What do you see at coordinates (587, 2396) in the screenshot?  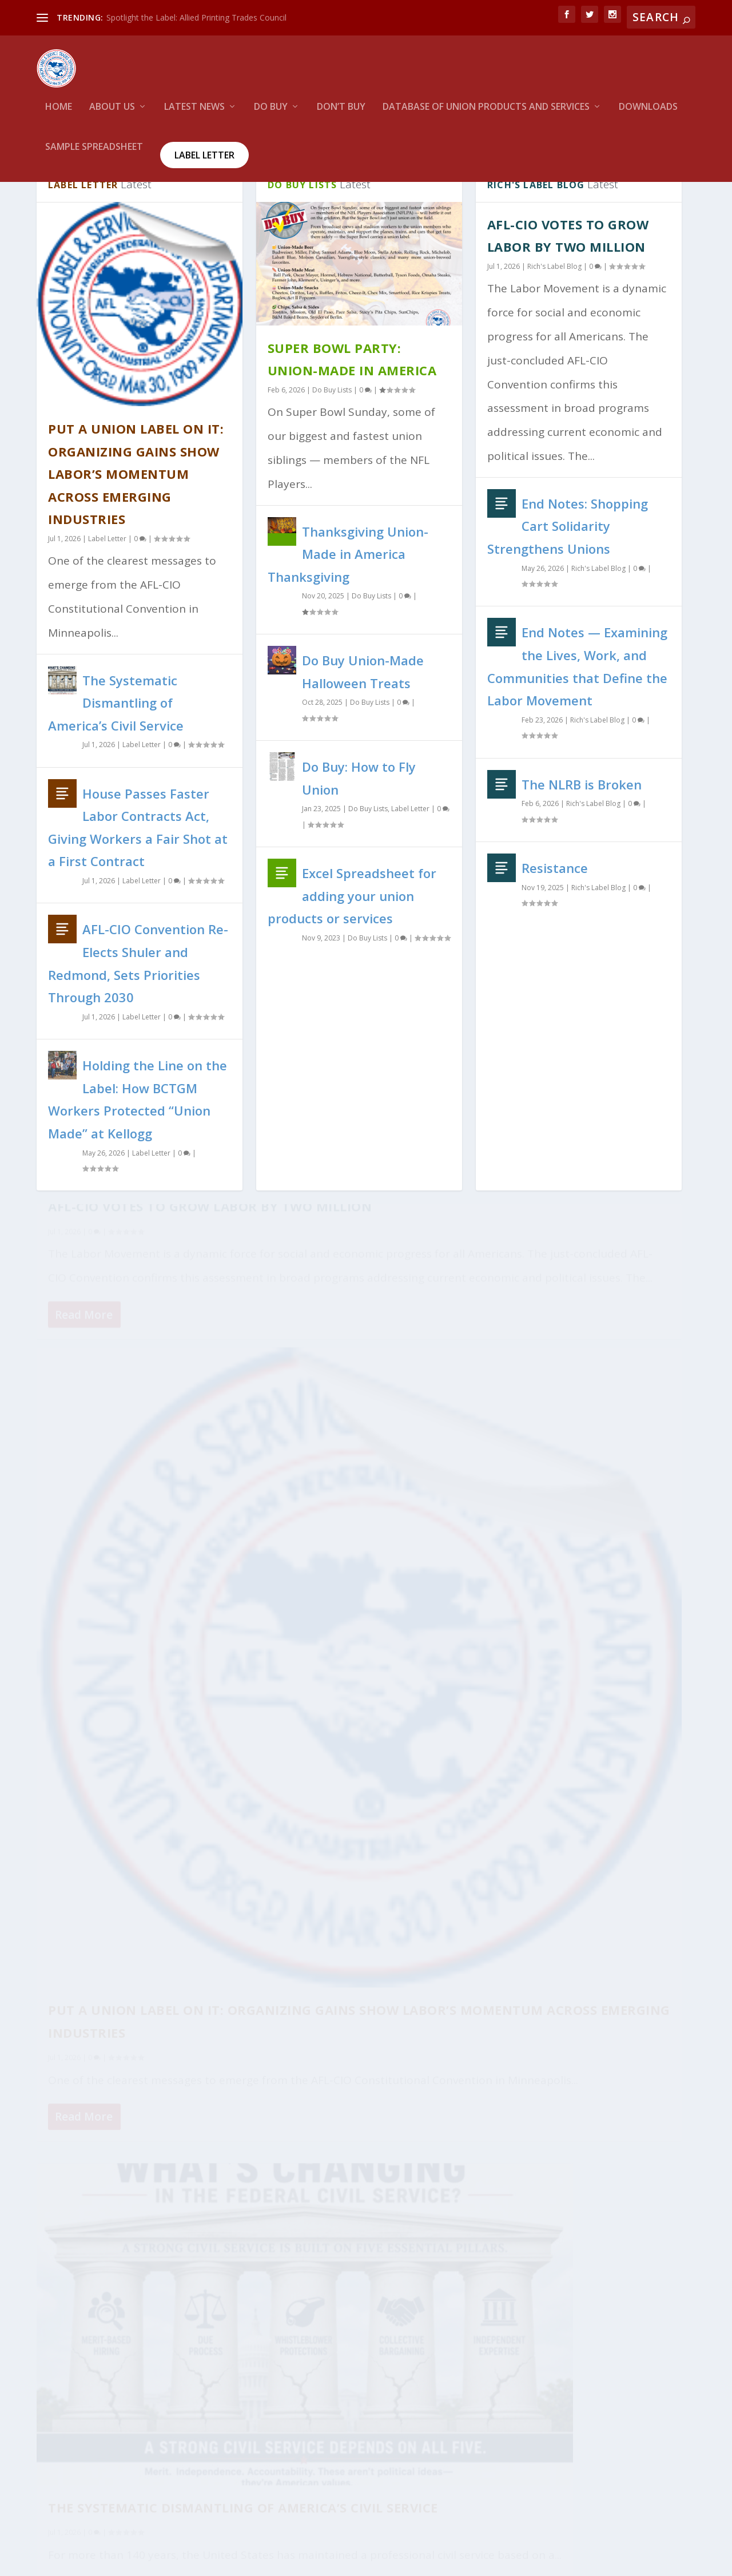 I see `AFL-CIO Convention Re-Elects Shuler and Redmond, Sets Priorities Through 2030` at bounding box center [587, 2396].